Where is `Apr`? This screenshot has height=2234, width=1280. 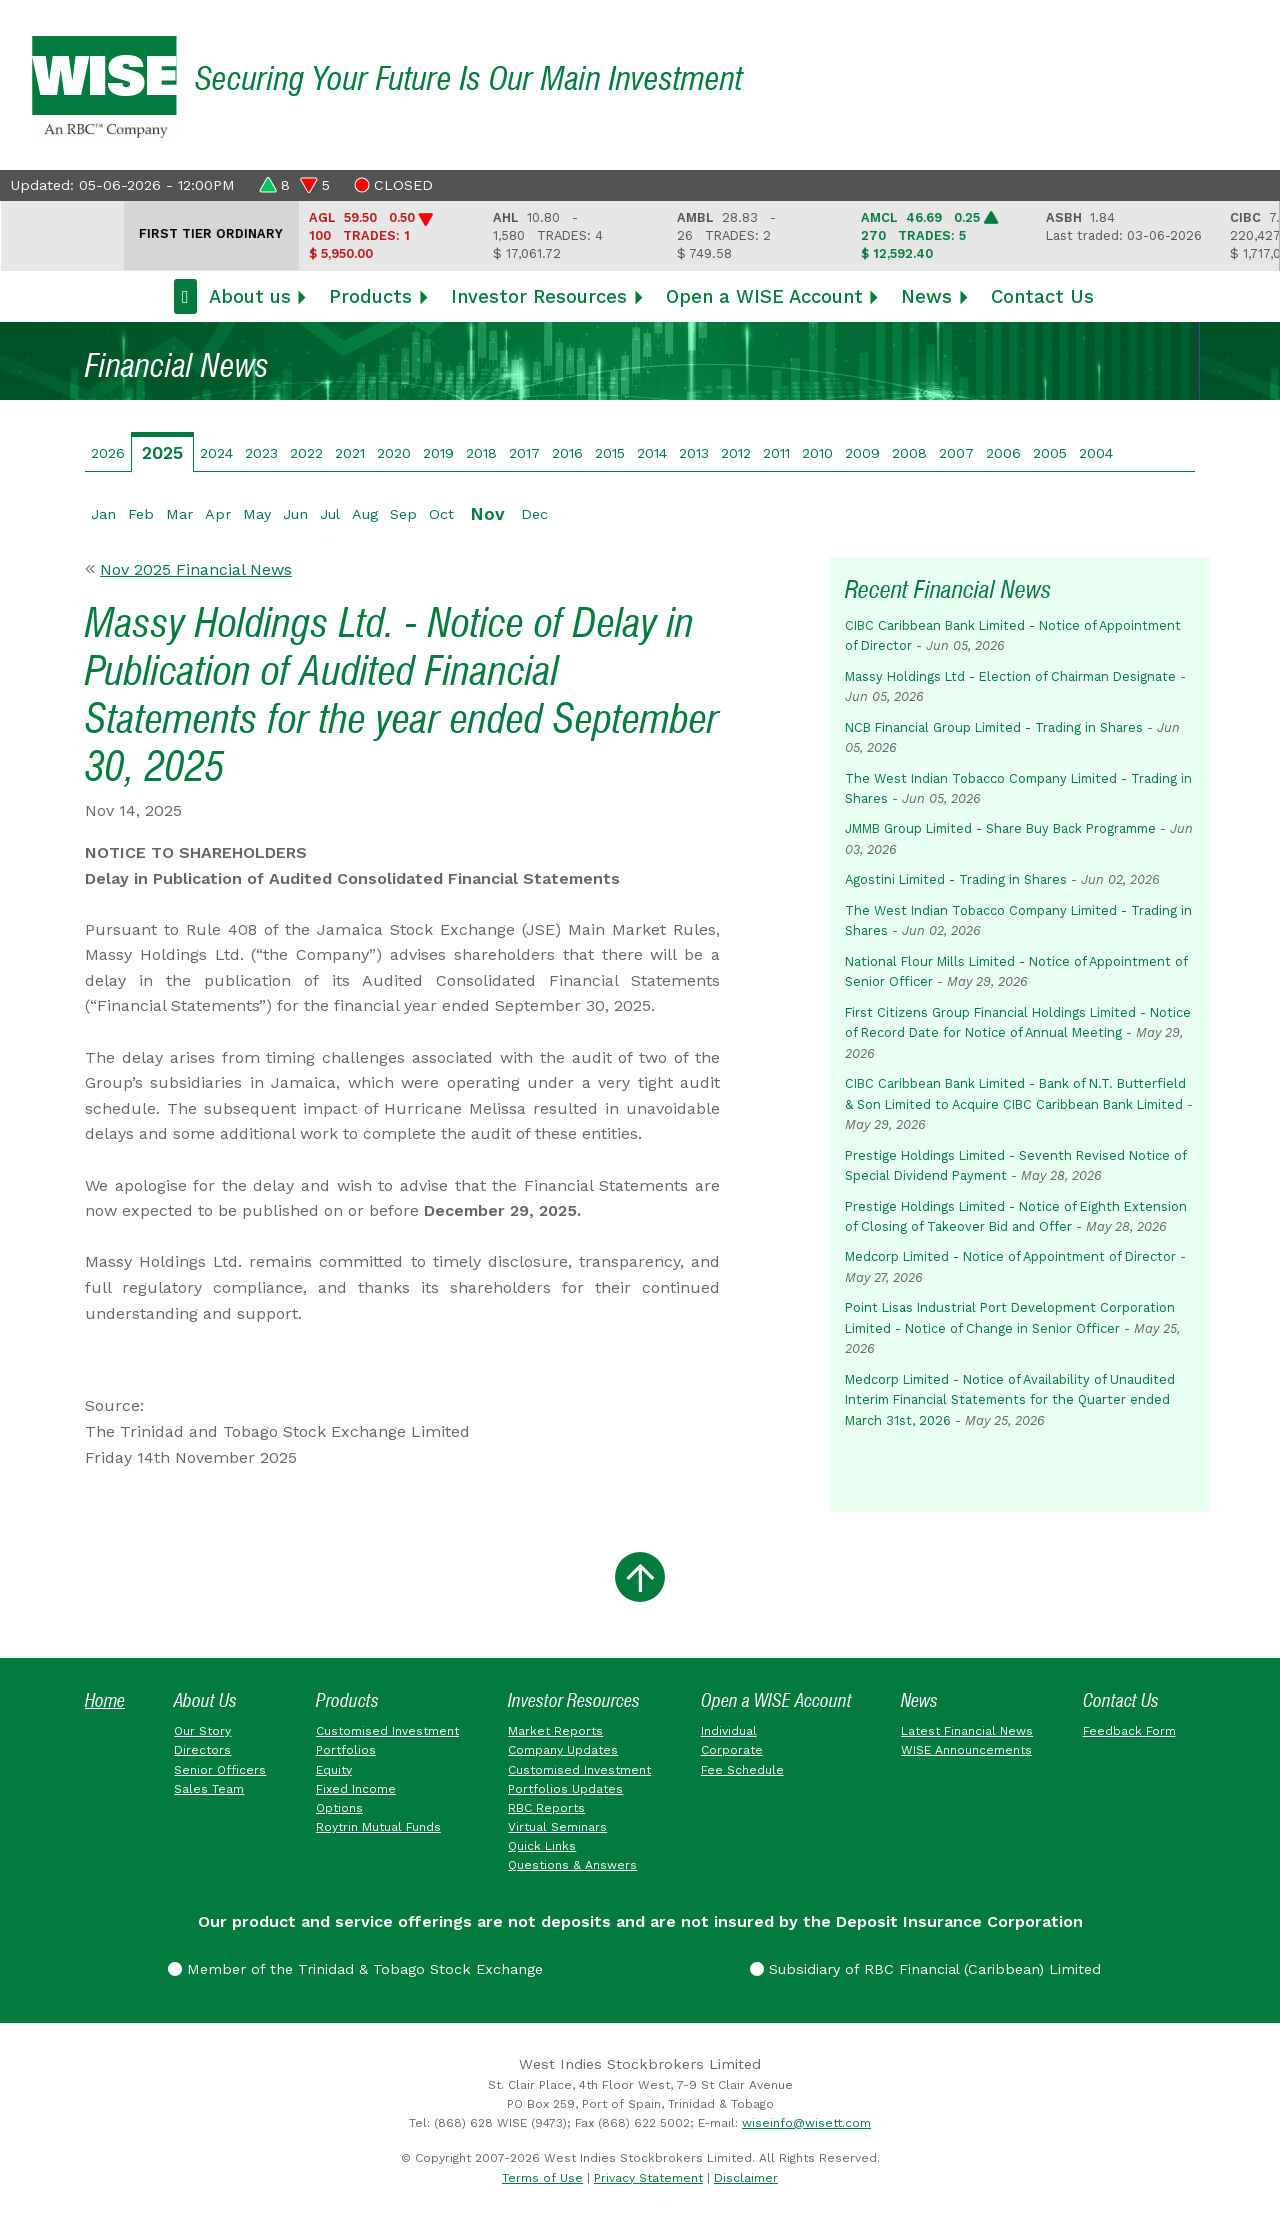
Apr is located at coordinates (218, 514).